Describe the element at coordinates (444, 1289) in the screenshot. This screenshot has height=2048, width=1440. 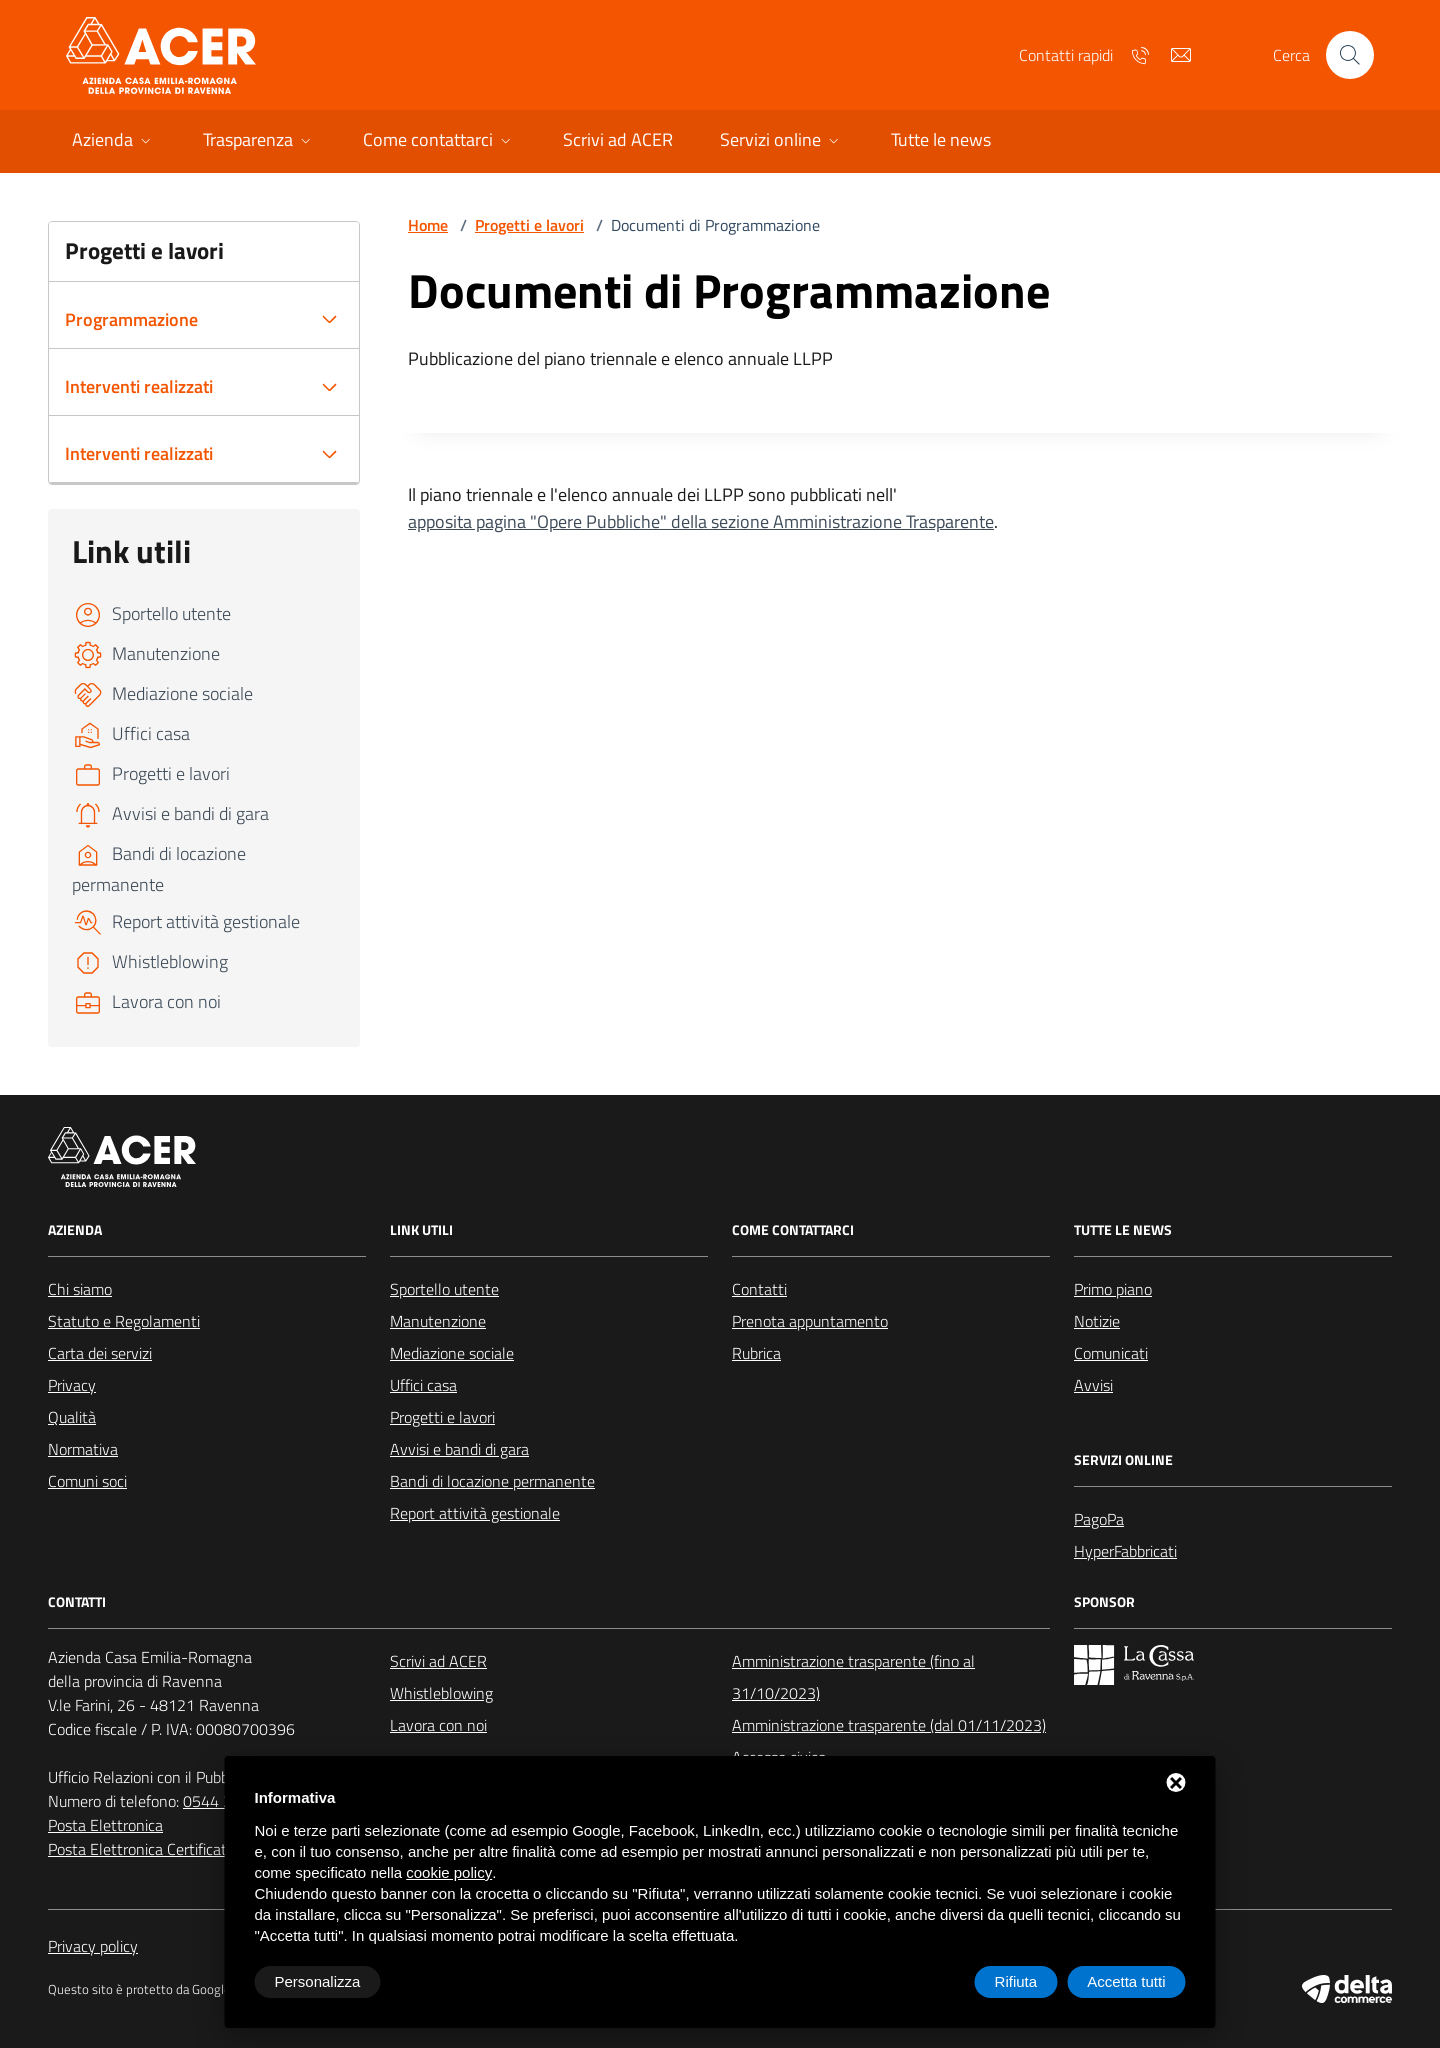
I see `Sportello utente` at that location.